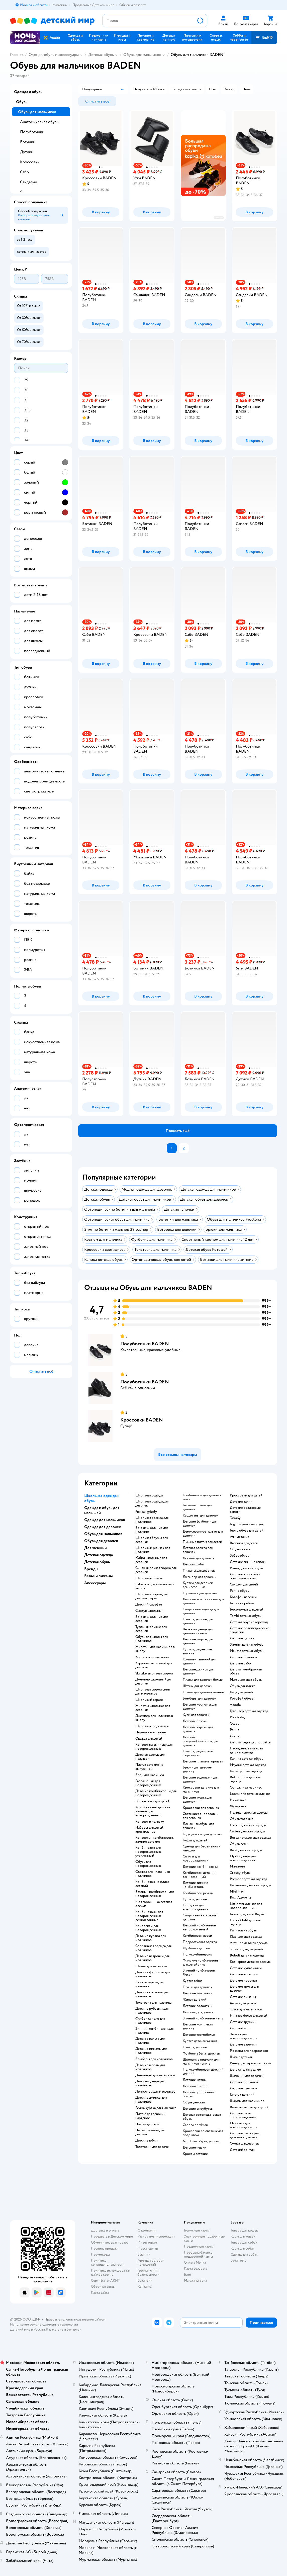 The height and width of the screenshot is (2576, 287). I want to click on Button blue детская одежда, so click(245, 1779).